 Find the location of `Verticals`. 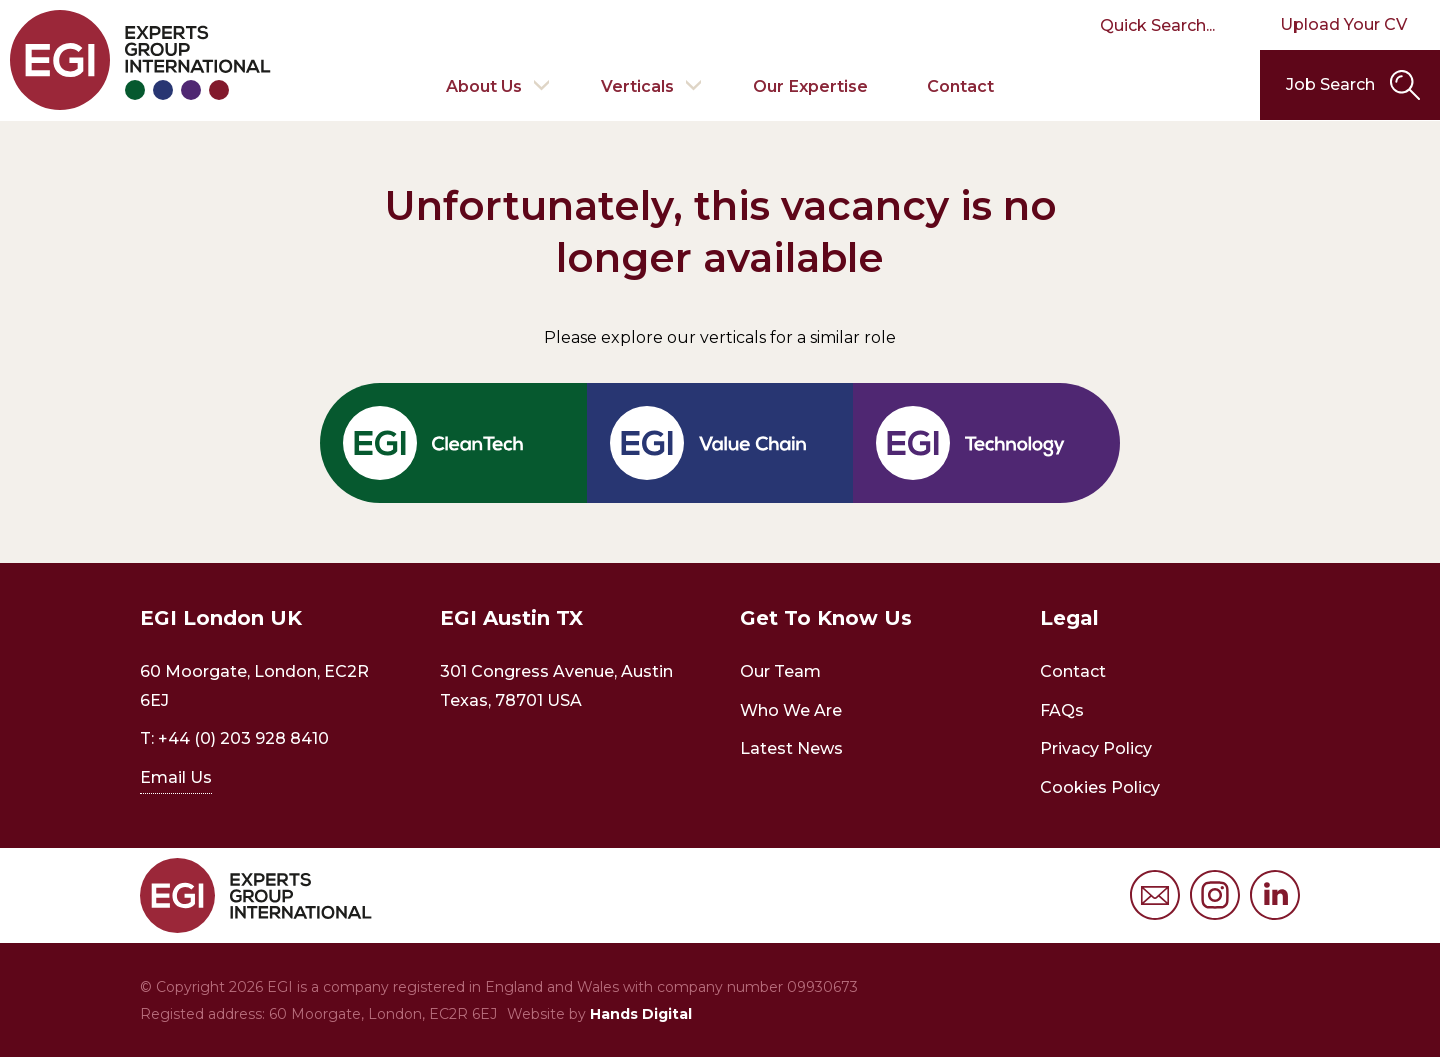

Verticals is located at coordinates (637, 84).